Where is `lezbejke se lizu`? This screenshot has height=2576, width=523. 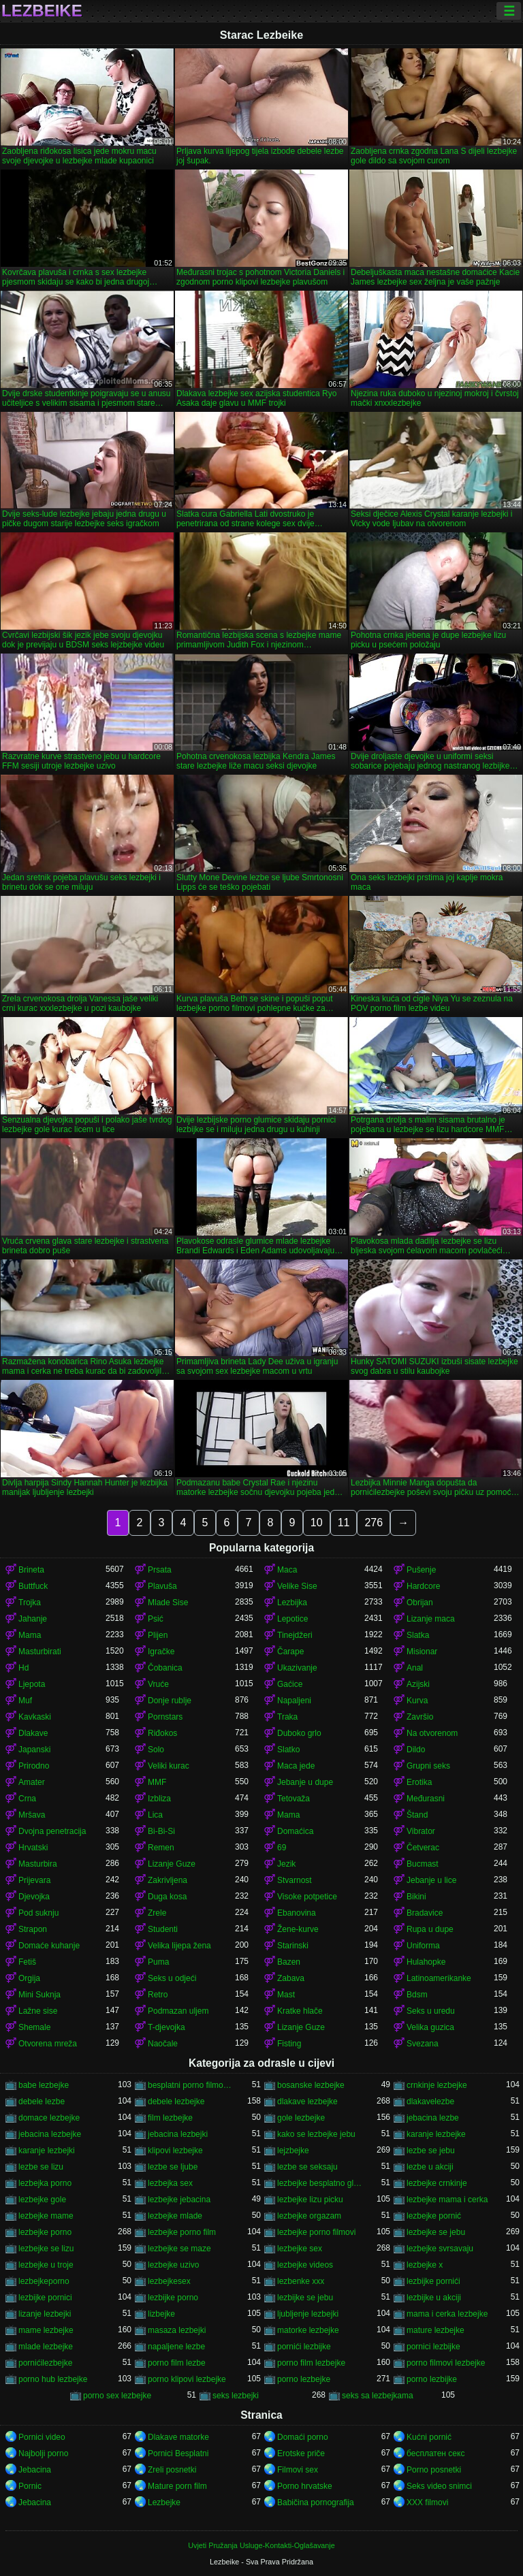
lezbejke se lizu is located at coordinates (46, 2248).